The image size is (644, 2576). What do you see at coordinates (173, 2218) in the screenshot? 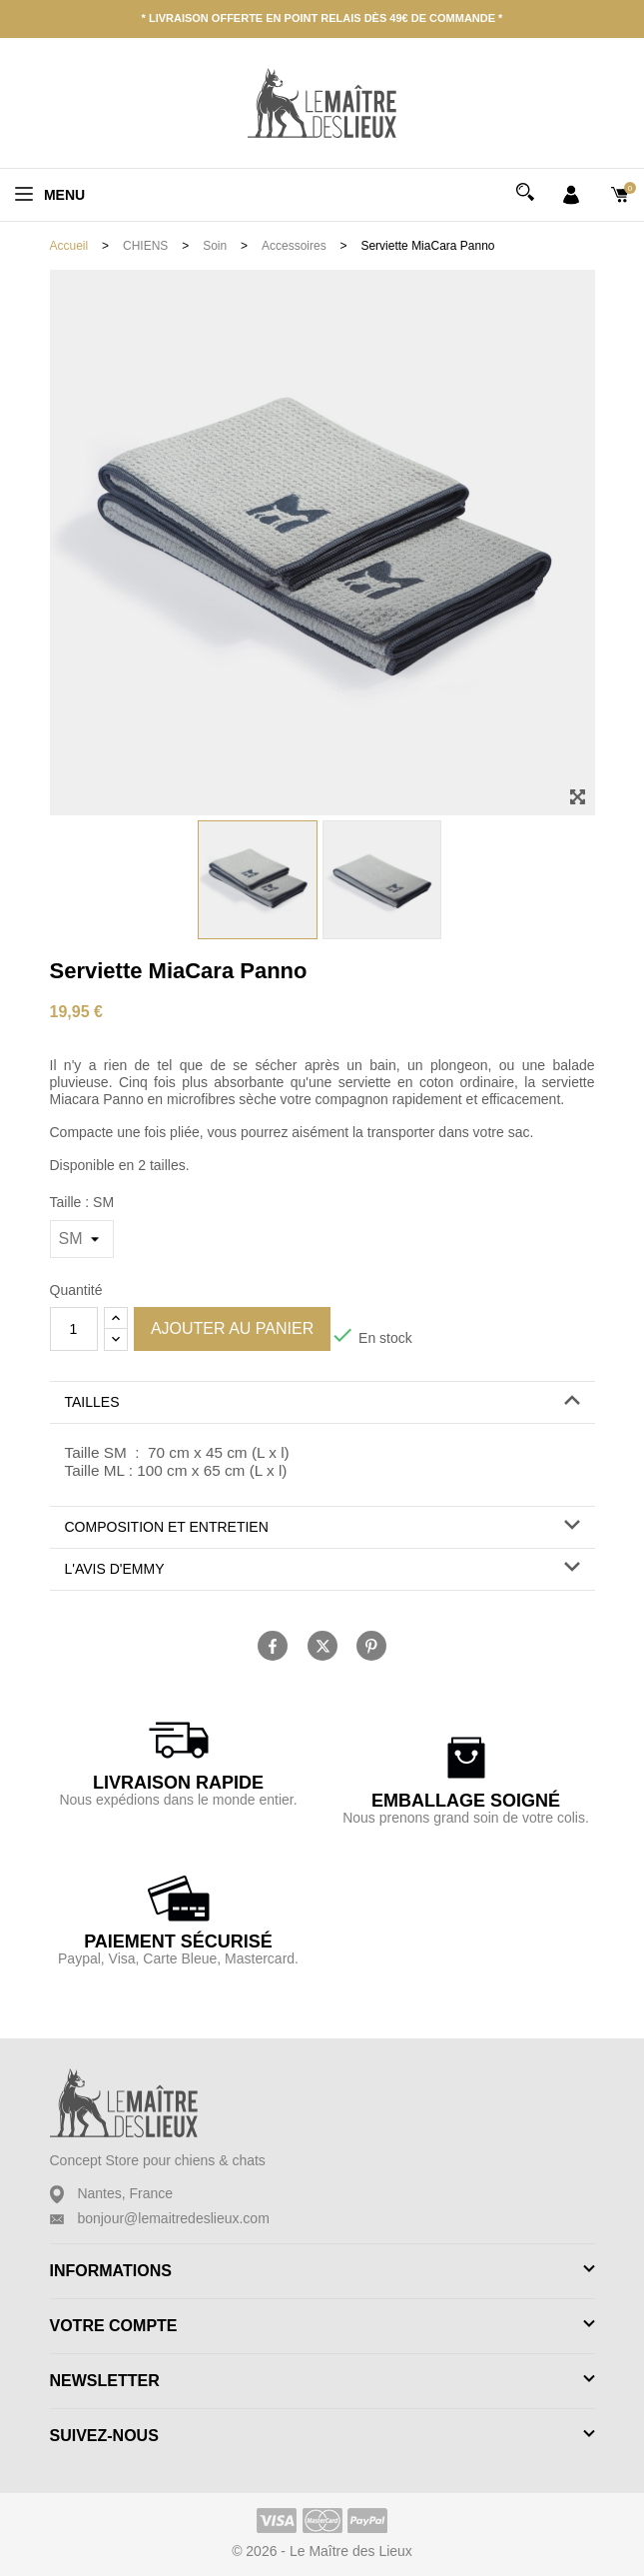
I see `bonjour@lemaitredeslieux.com` at bounding box center [173, 2218].